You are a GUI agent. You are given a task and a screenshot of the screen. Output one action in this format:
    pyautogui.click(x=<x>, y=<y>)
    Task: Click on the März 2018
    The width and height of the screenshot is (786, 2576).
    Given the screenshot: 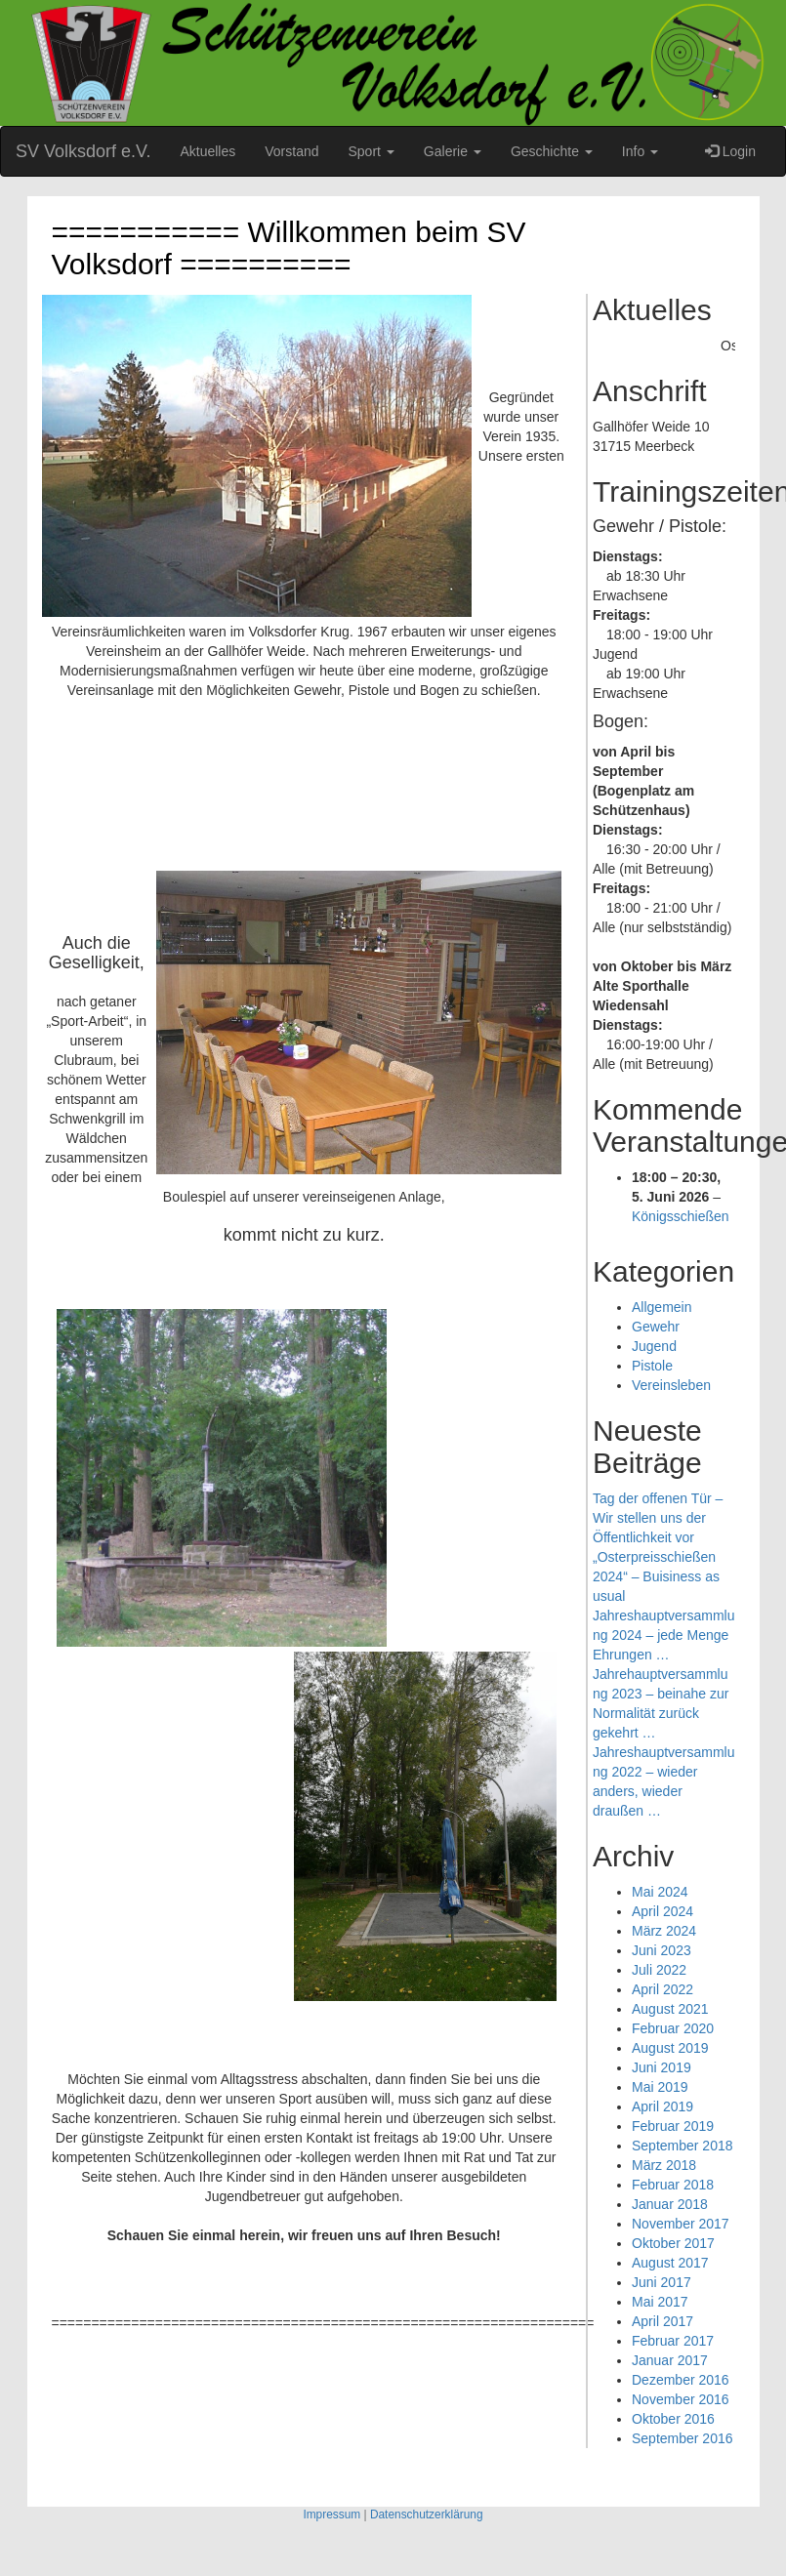 What is the action you would take?
    pyautogui.click(x=664, y=2165)
    